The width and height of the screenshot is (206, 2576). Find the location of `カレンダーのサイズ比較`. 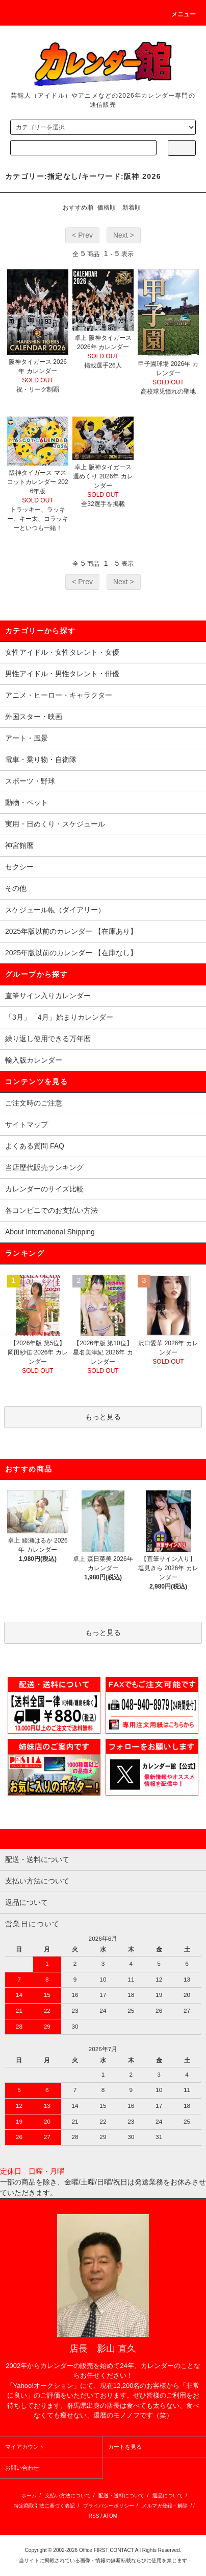

カレンダーのサイズ比較 is located at coordinates (44, 1189).